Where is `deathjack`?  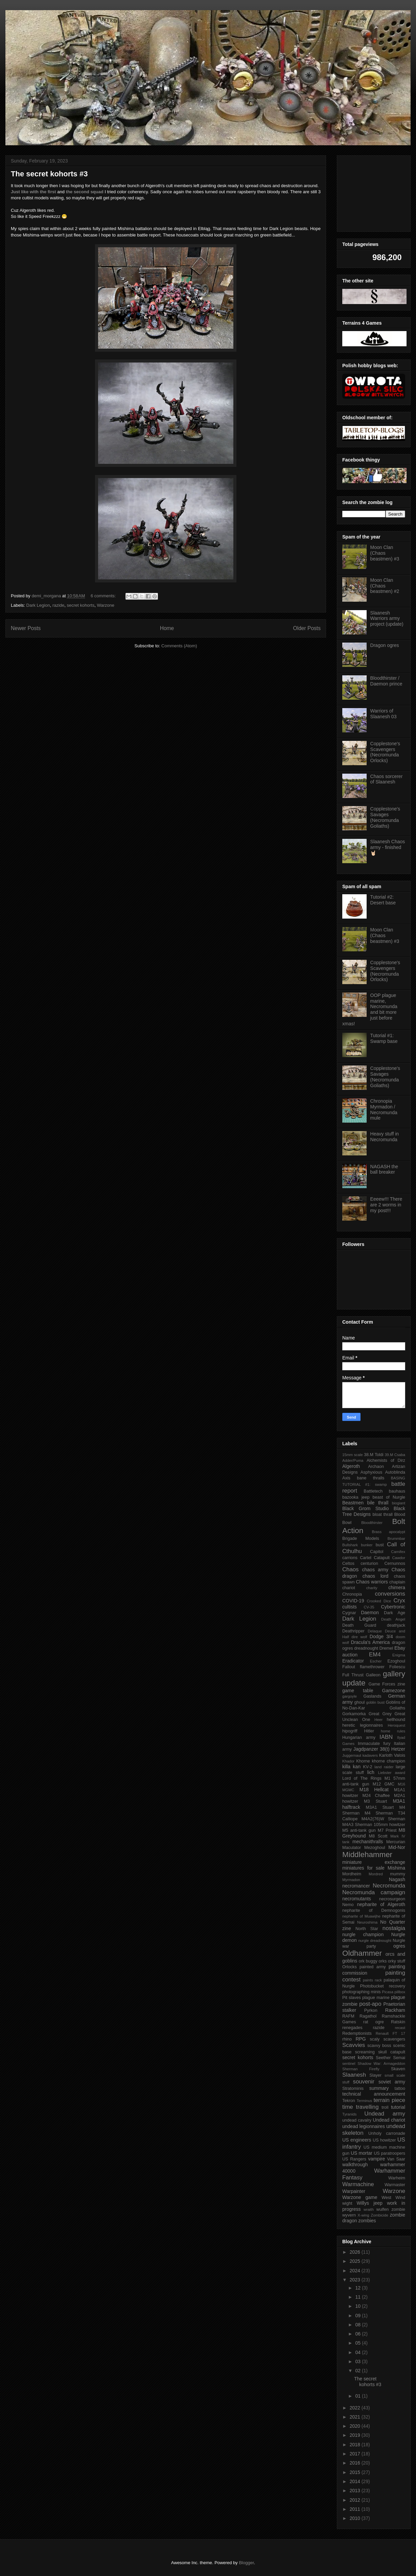
deathjack is located at coordinates (396, 1625).